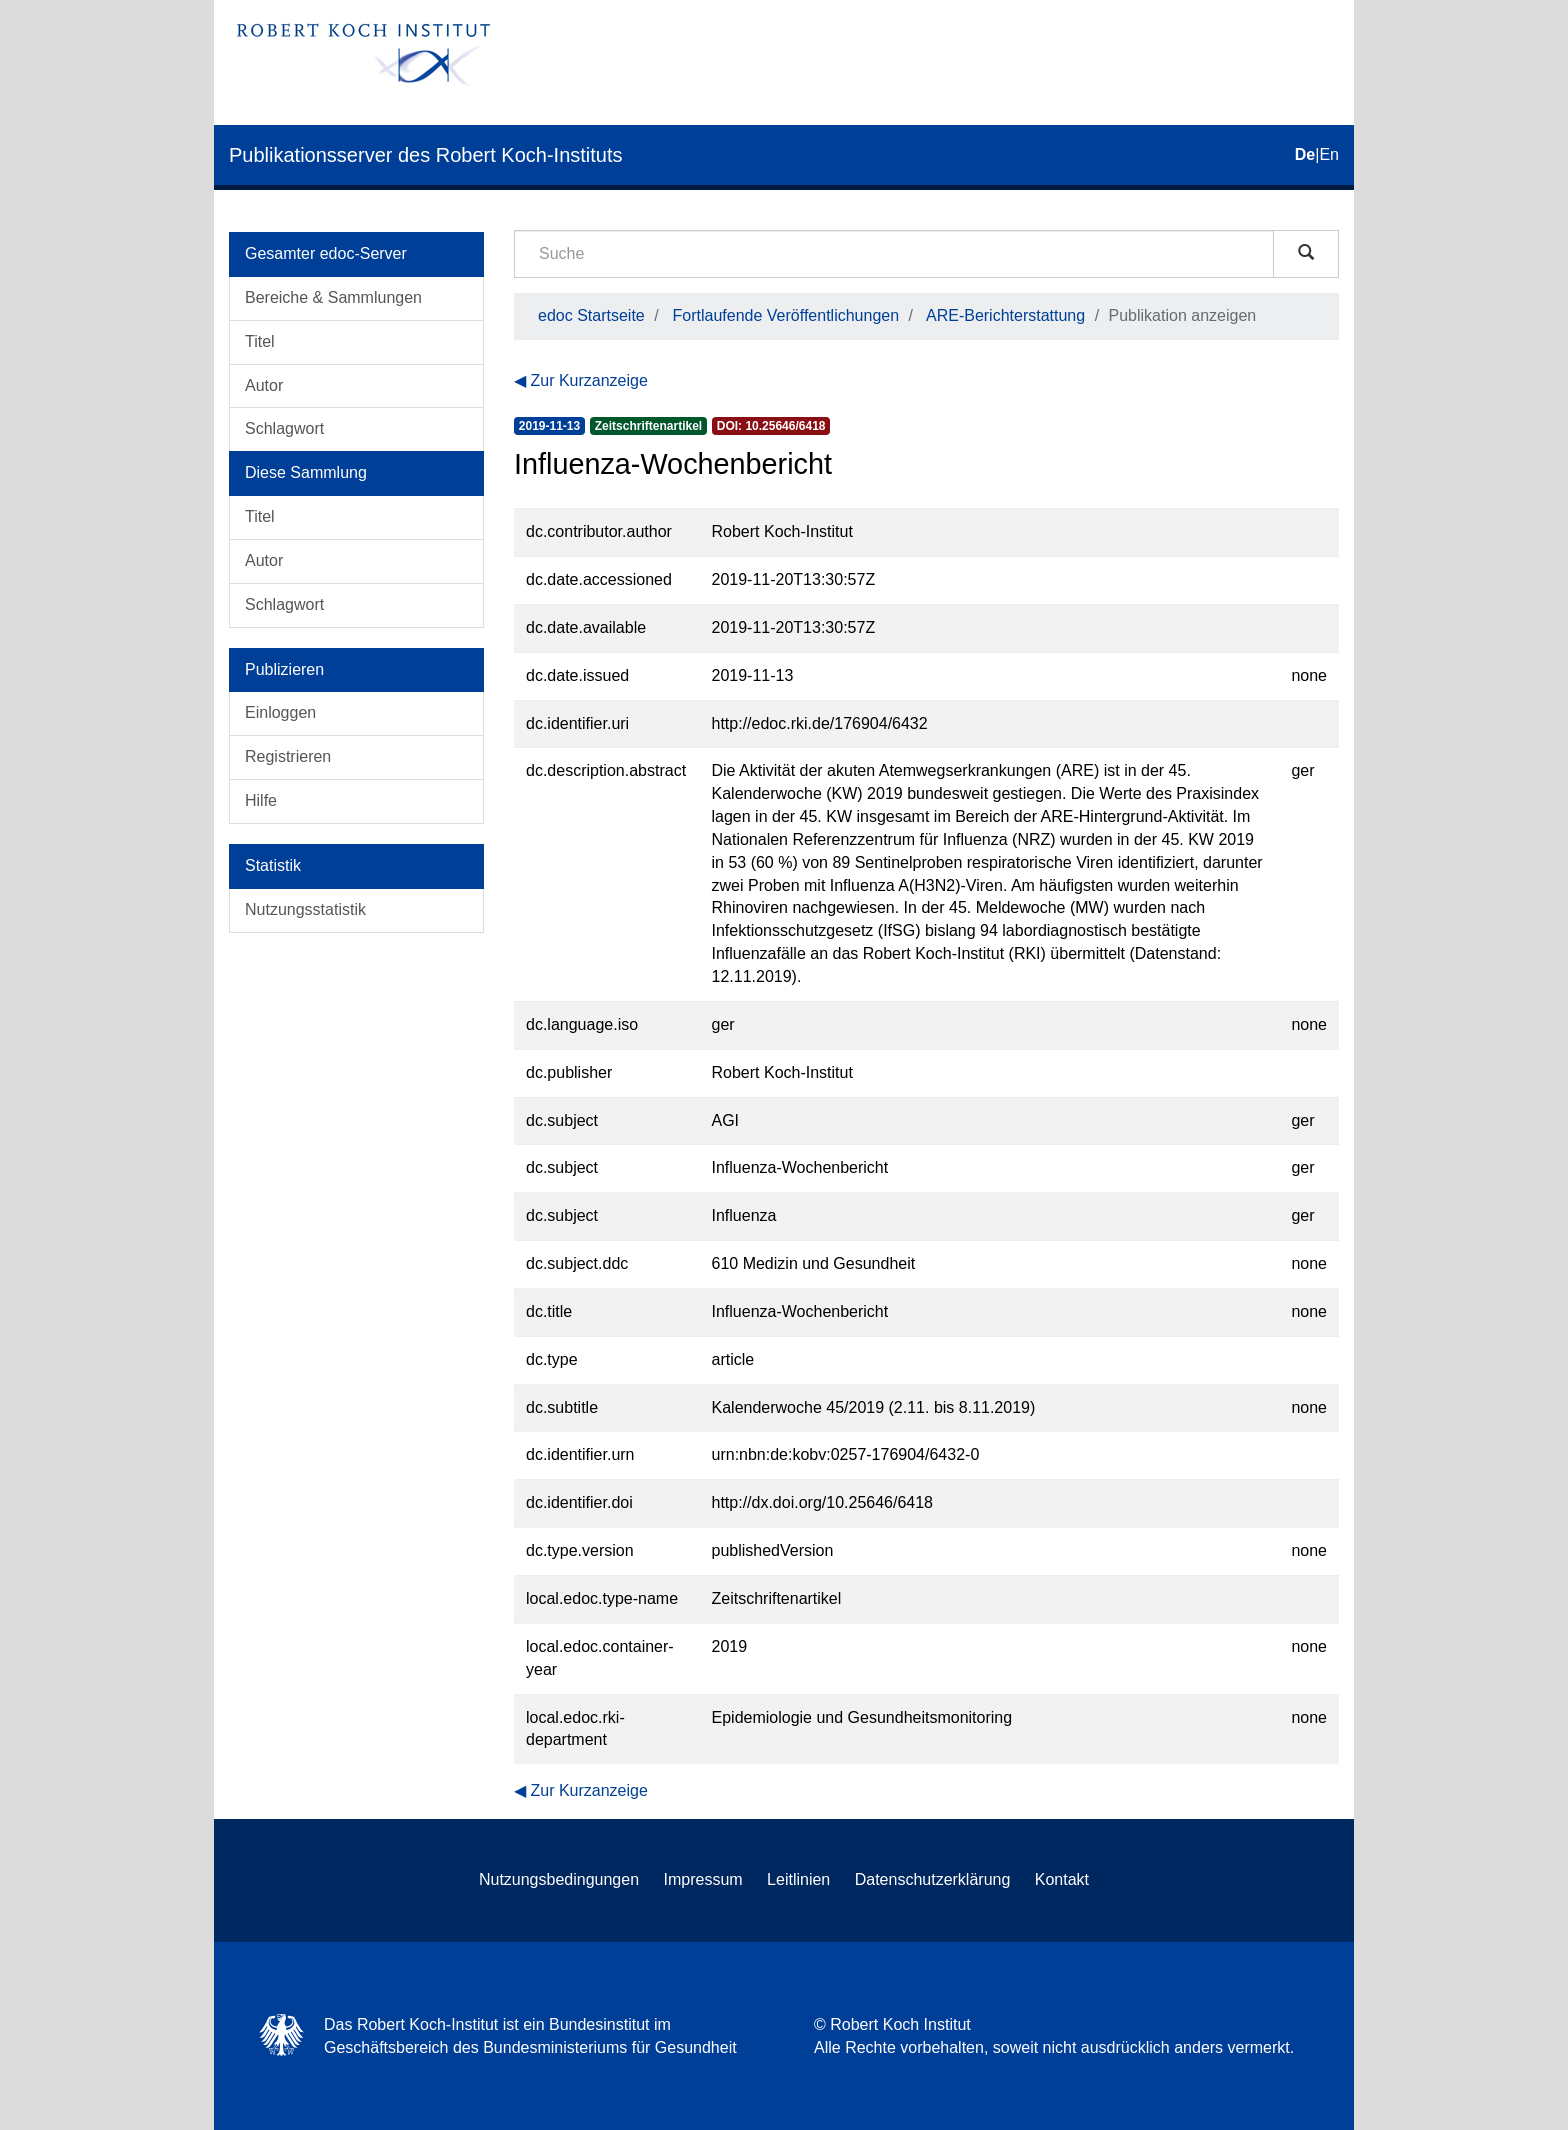 This screenshot has height=2130, width=1568. What do you see at coordinates (288, 756) in the screenshot?
I see `Registrieren` at bounding box center [288, 756].